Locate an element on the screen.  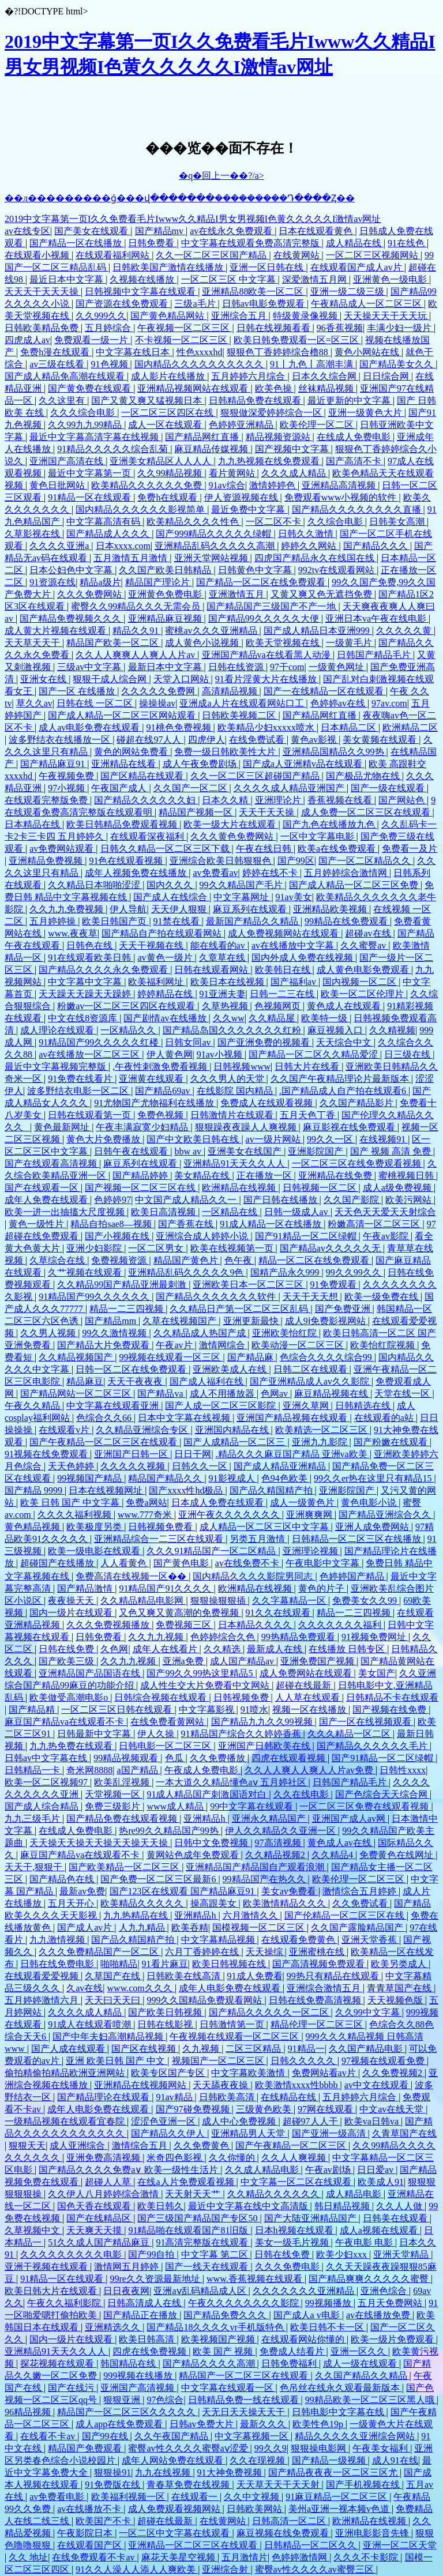
国产区精品在线观看 is located at coordinates (143, 776).